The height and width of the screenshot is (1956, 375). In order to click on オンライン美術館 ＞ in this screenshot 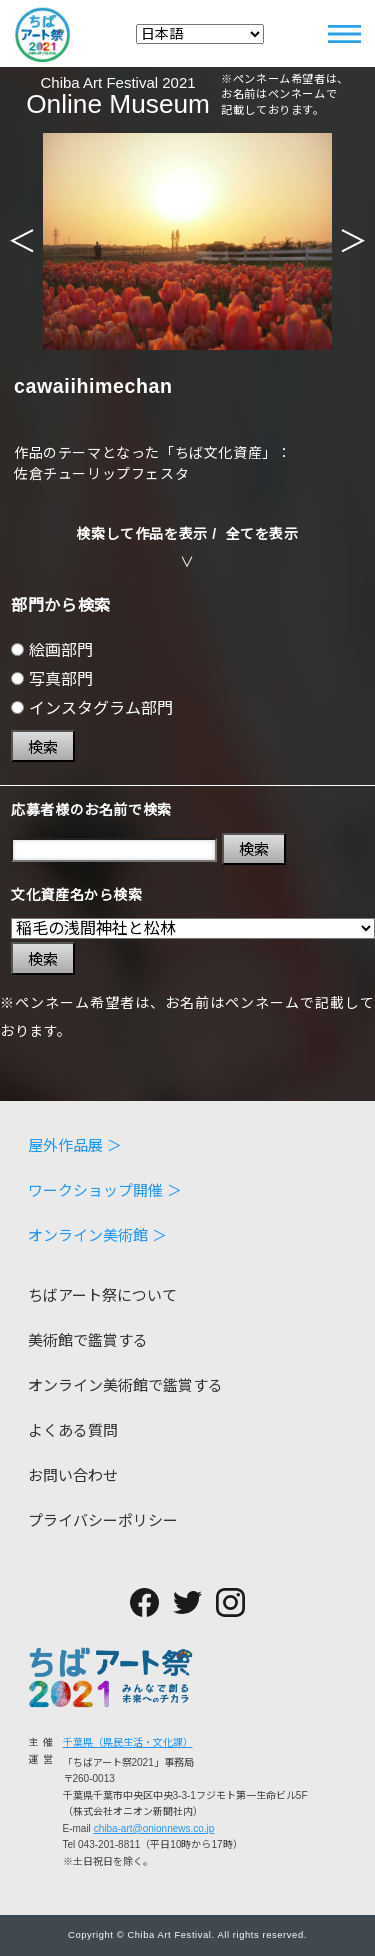, I will do `click(97, 1235)`.